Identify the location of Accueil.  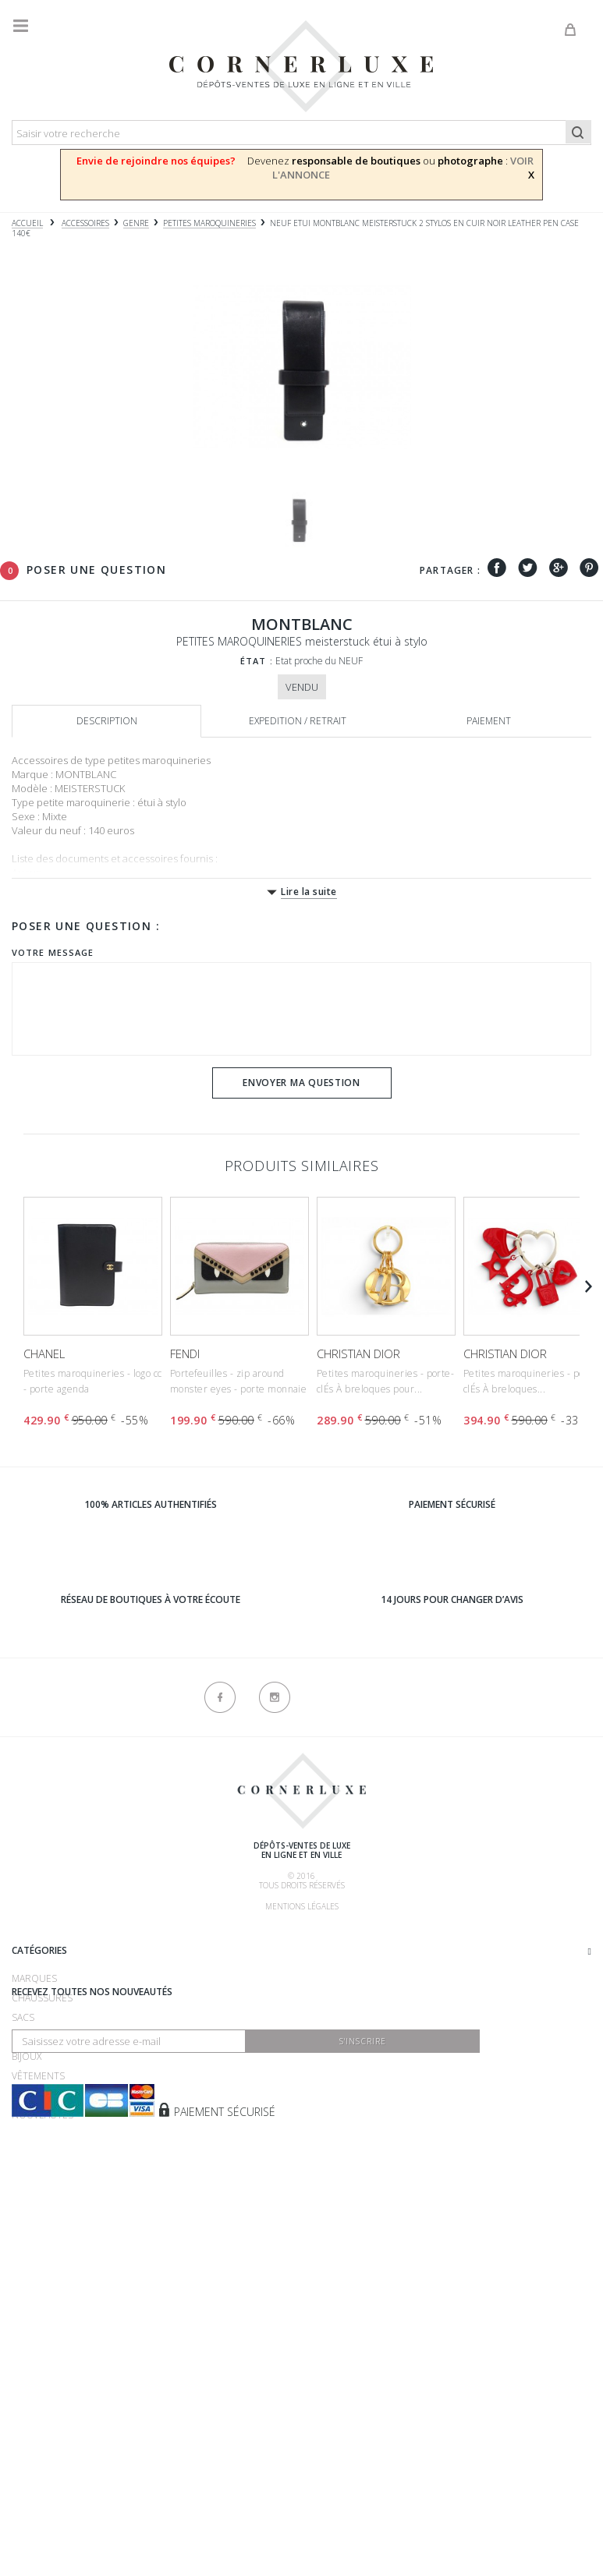
(27, 223).